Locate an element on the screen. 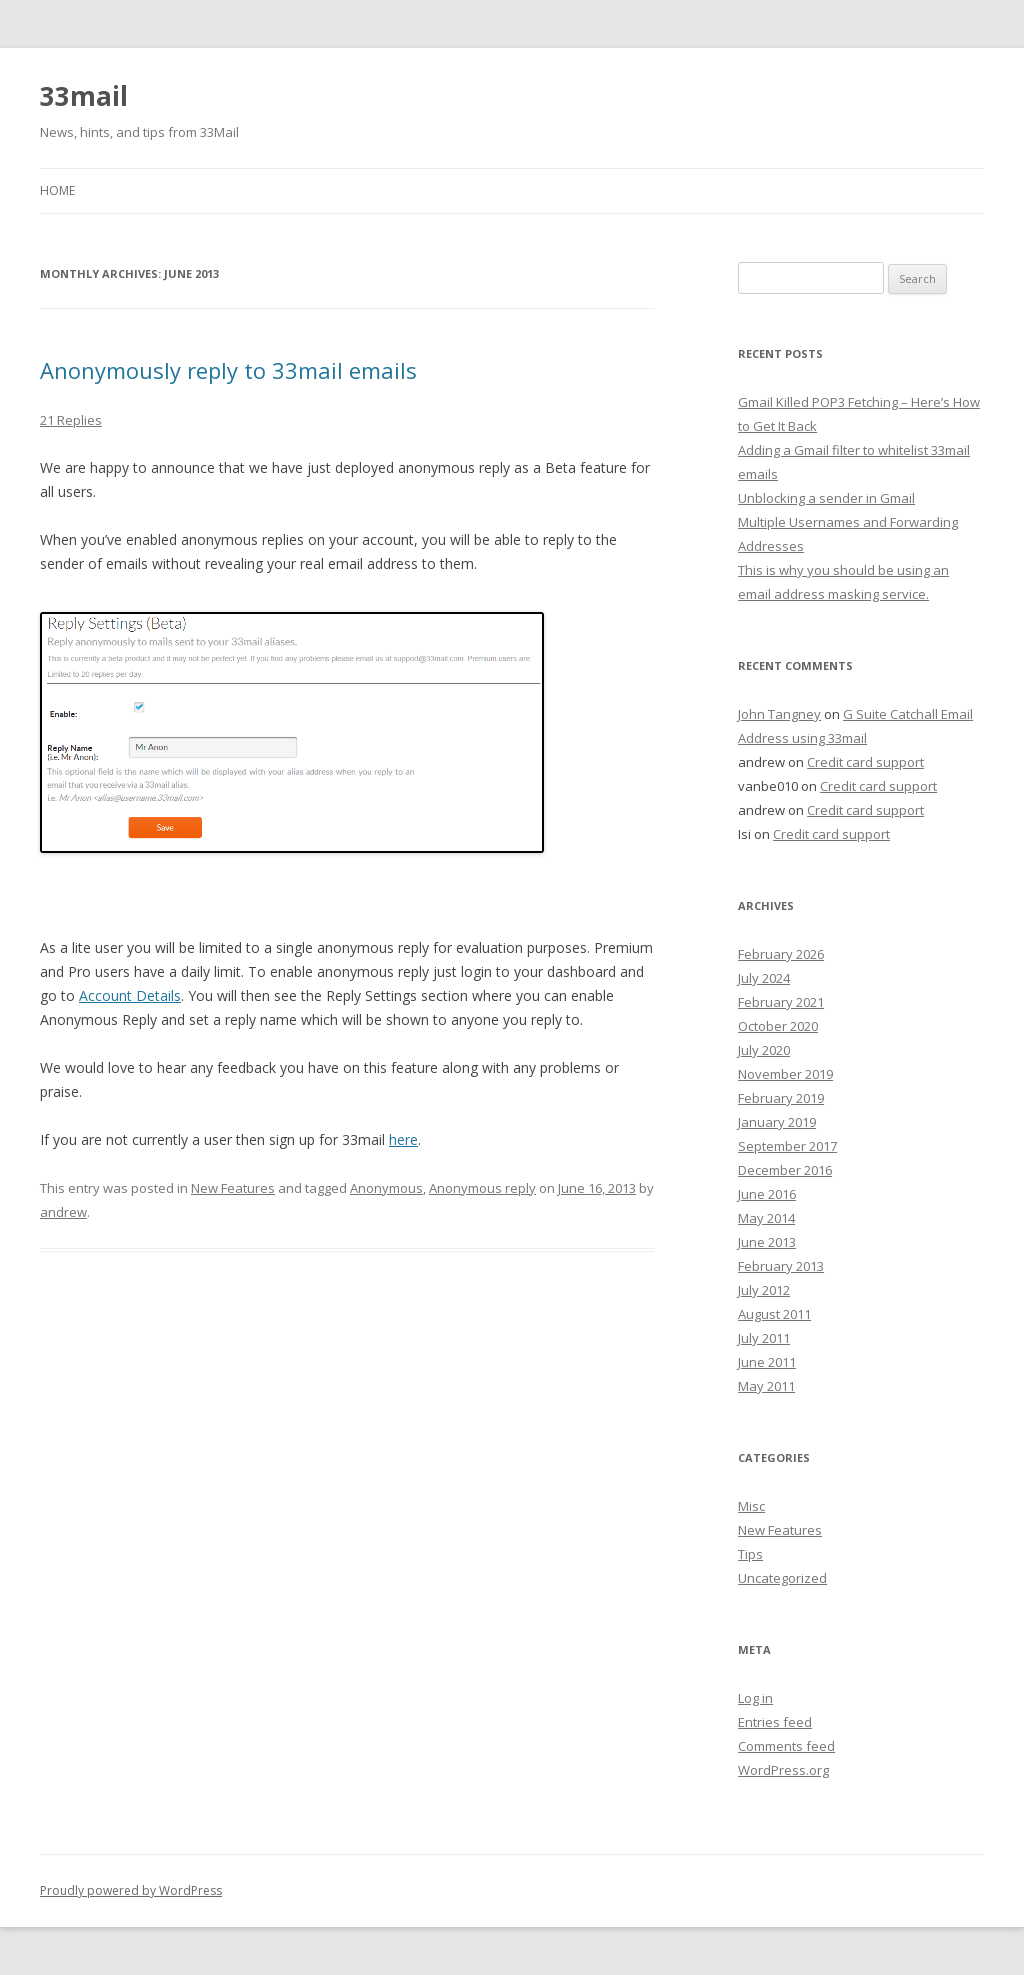 The height and width of the screenshot is (1975, 1024). 21 Replies is located at coordinates (71, 420).